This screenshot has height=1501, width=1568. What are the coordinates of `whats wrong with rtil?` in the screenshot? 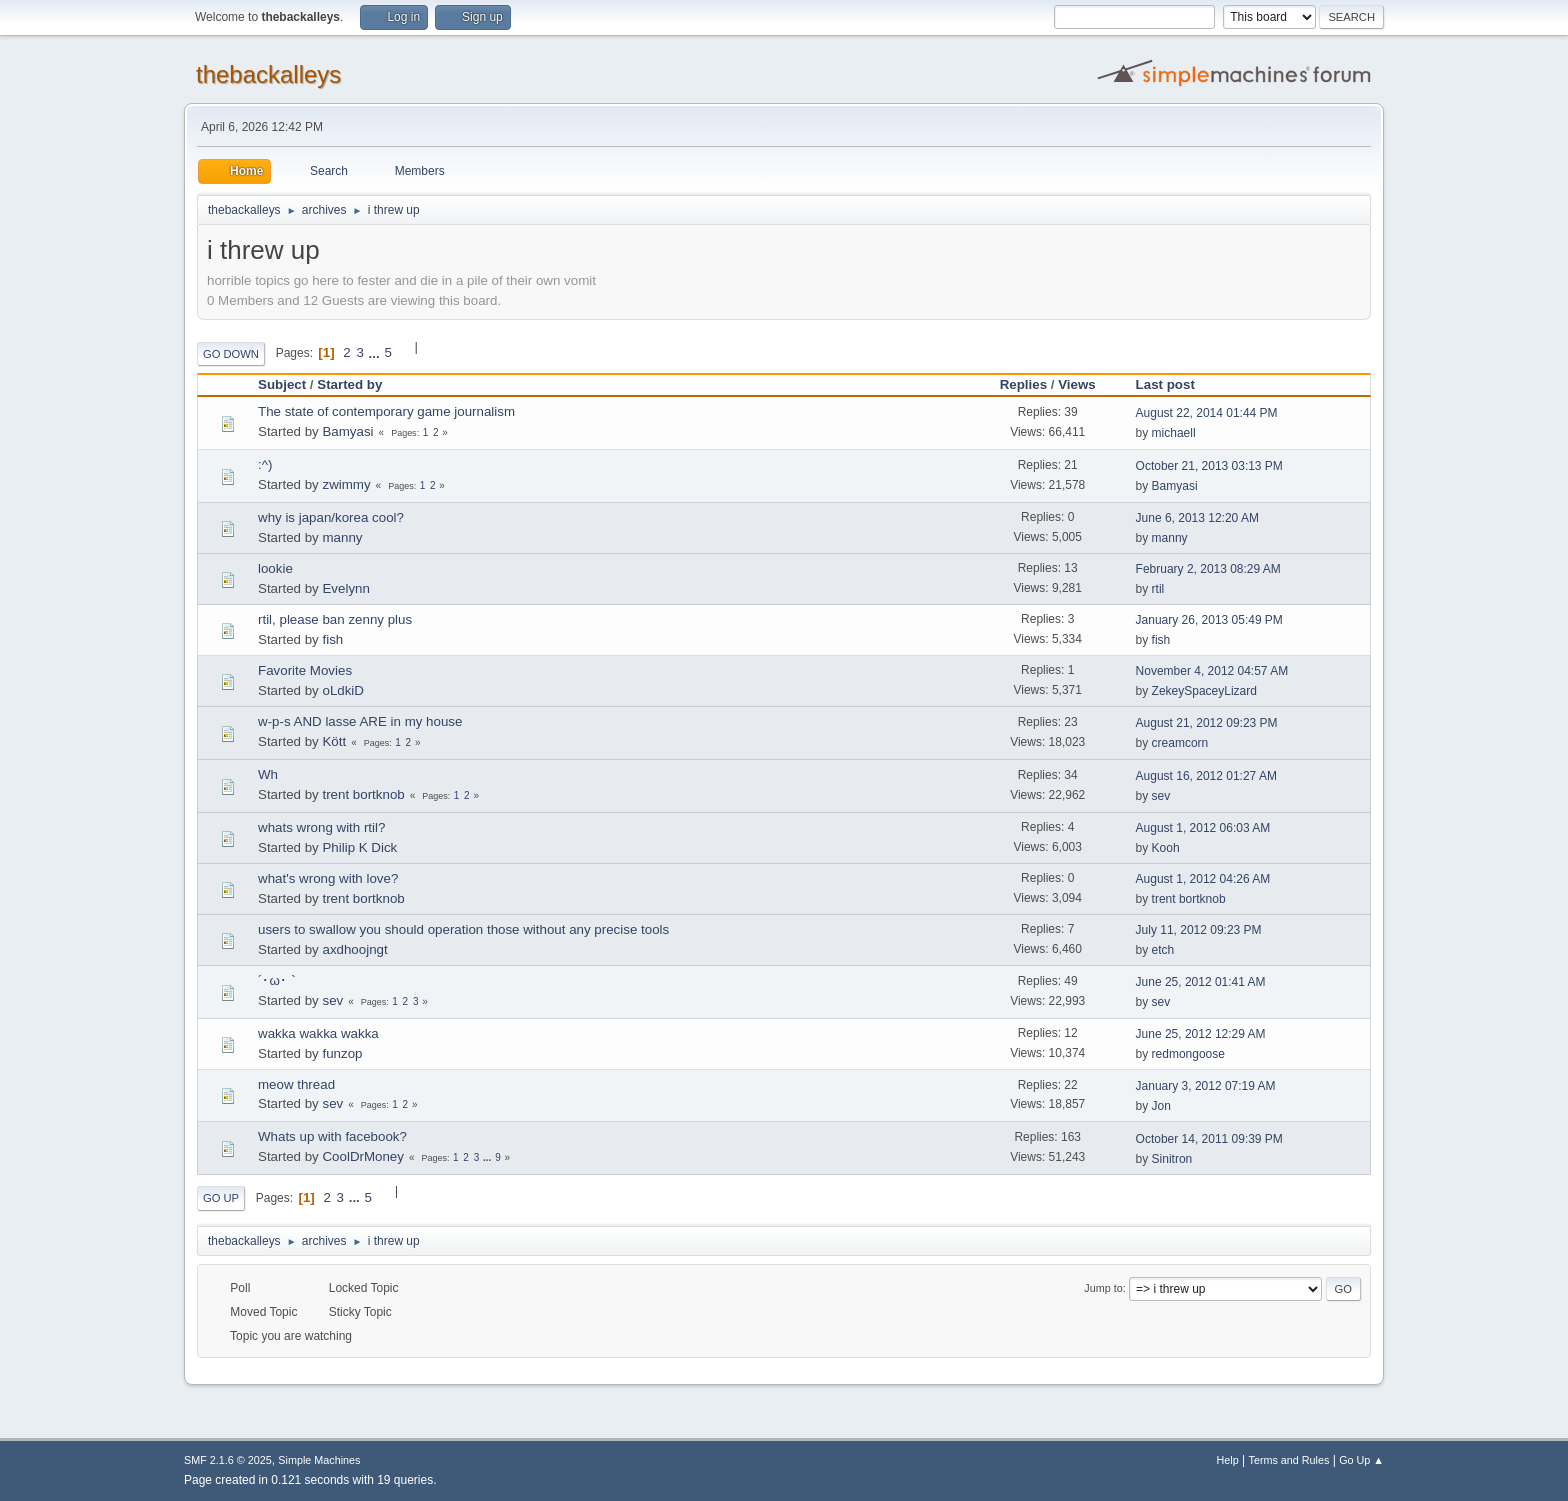 It's located at (321, 827).